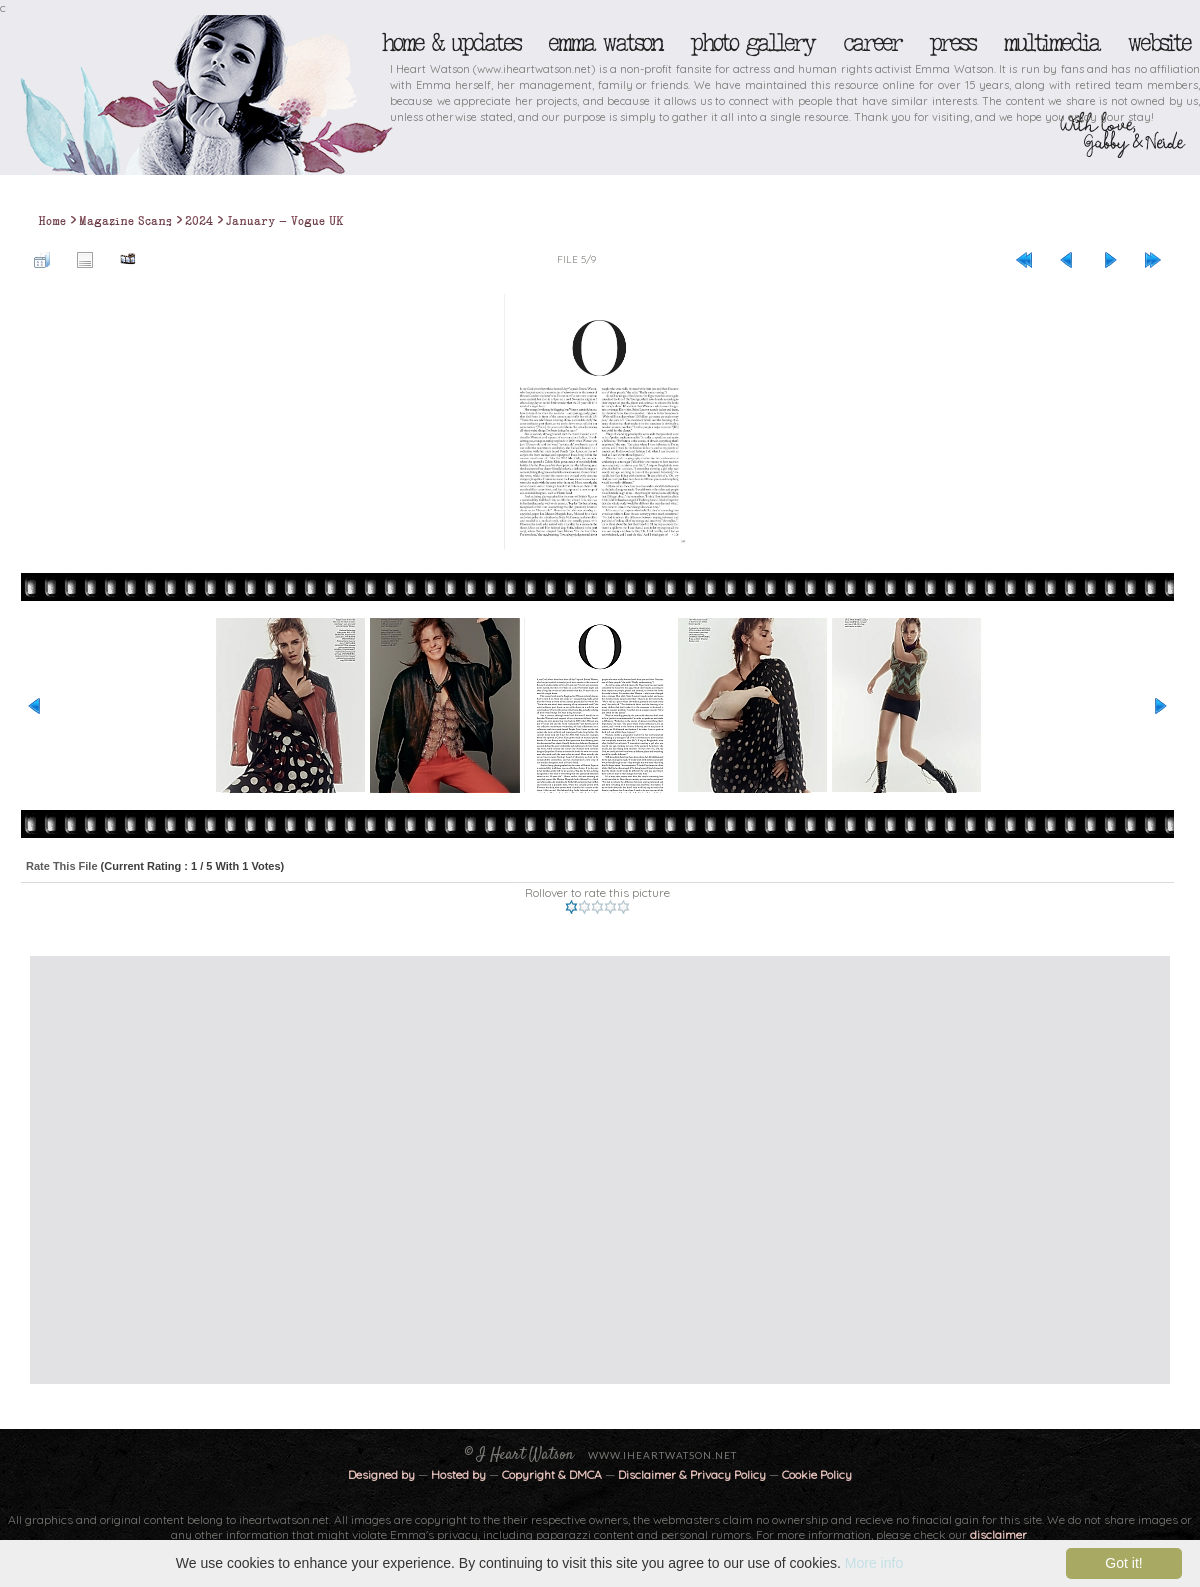  I want to click on Photo Gallery, so click(752, 43).